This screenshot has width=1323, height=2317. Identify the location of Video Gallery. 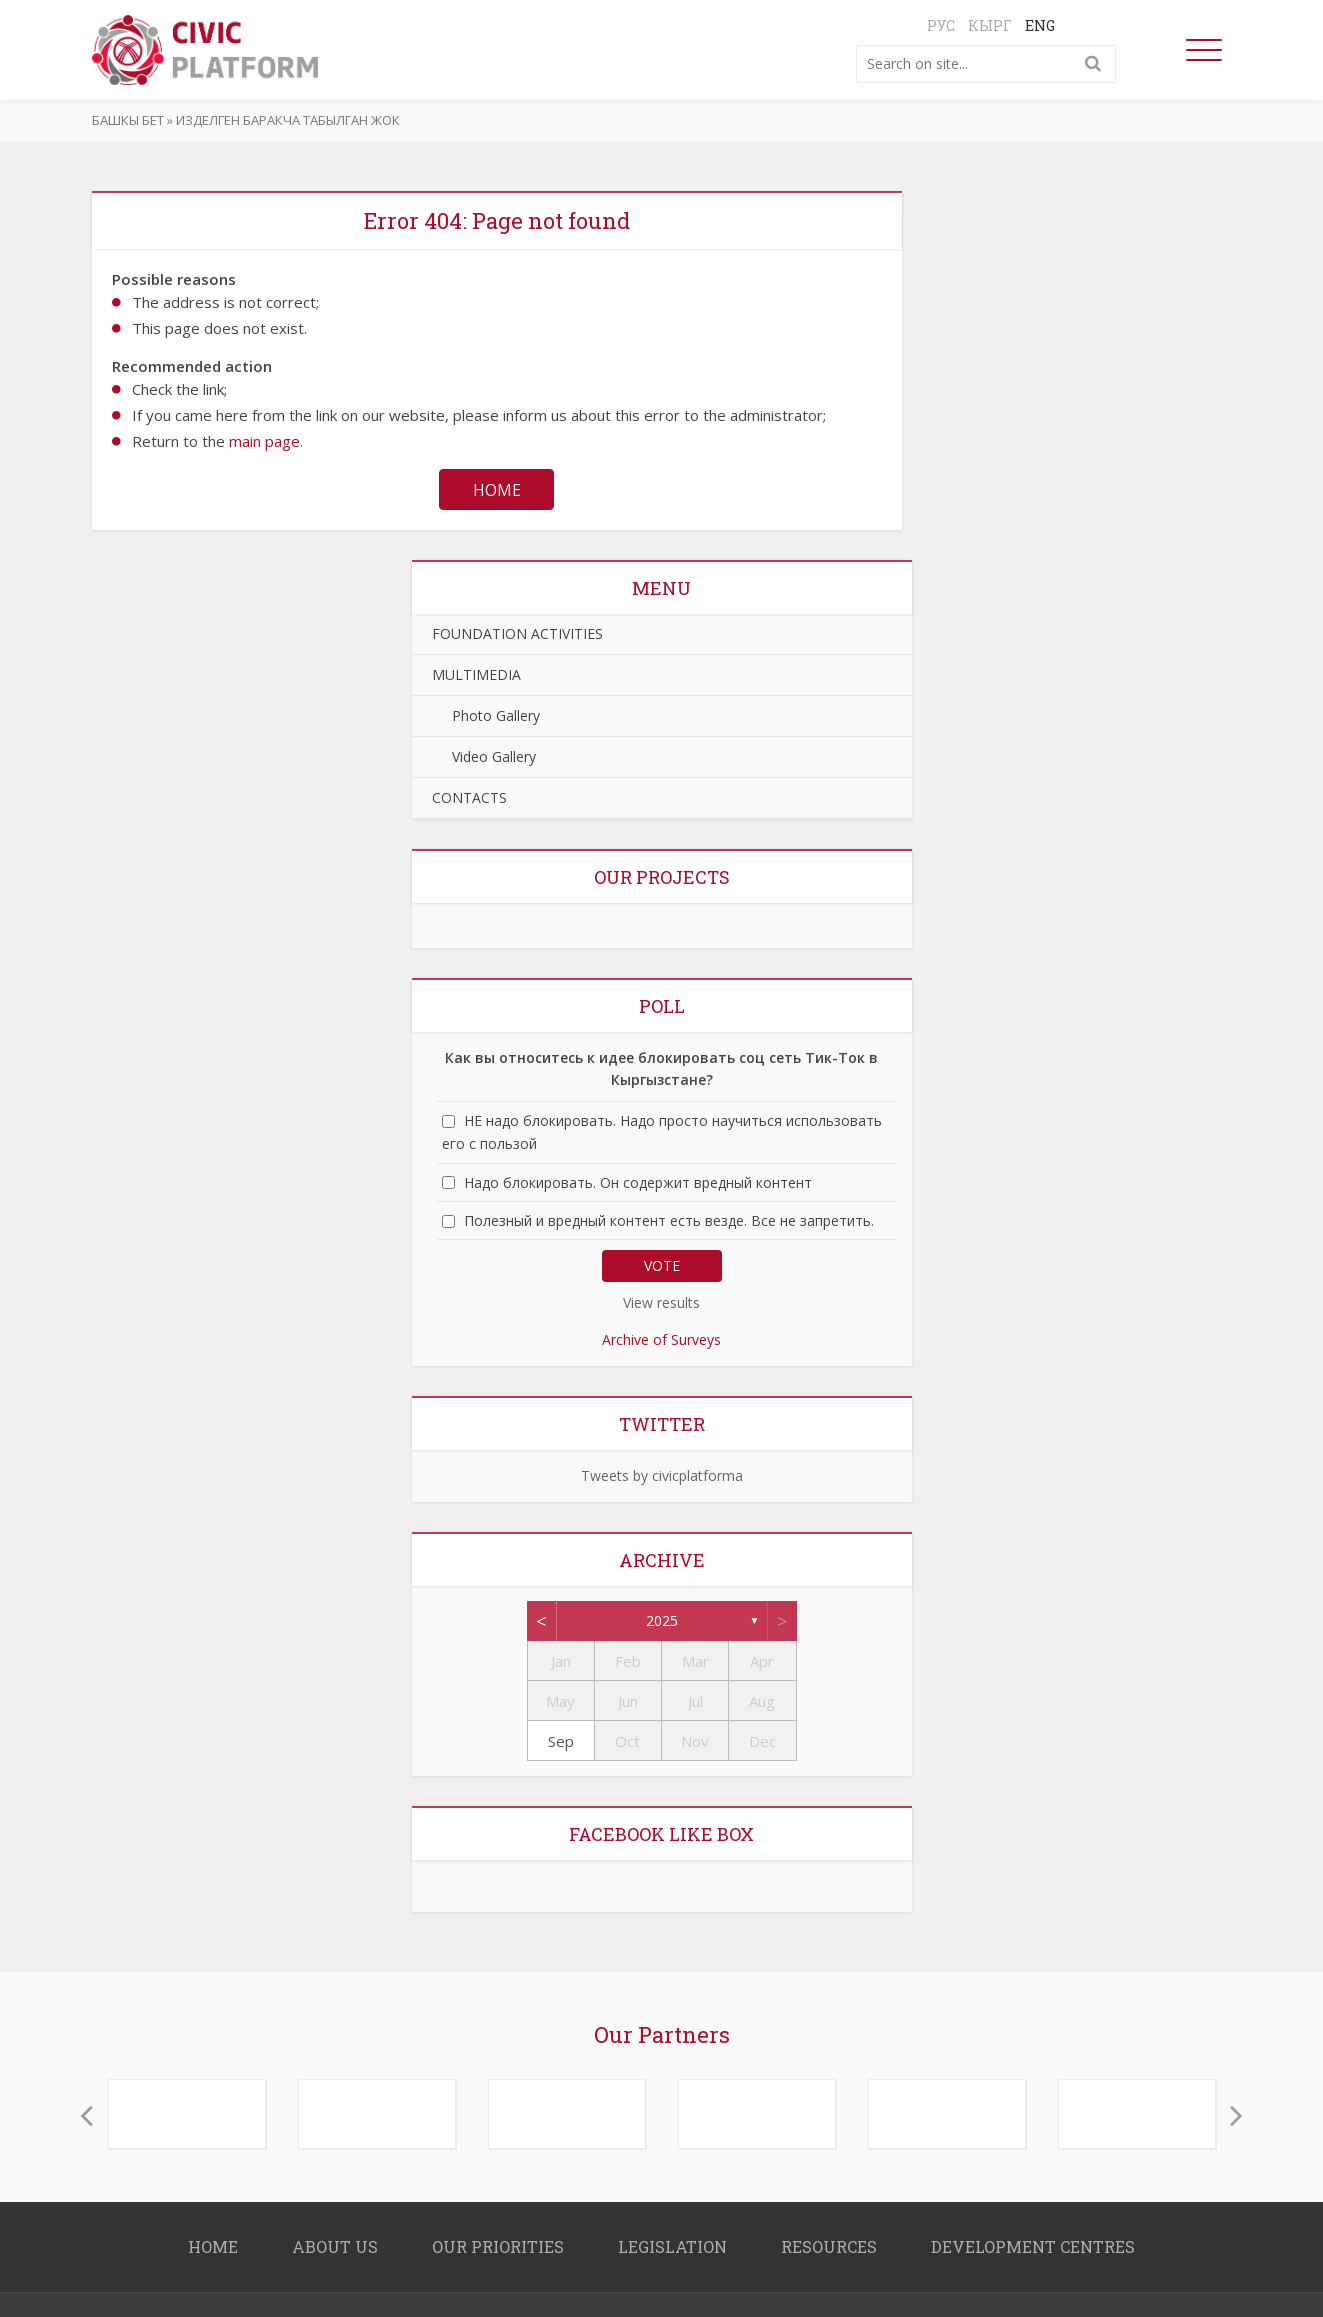
(484, 757).